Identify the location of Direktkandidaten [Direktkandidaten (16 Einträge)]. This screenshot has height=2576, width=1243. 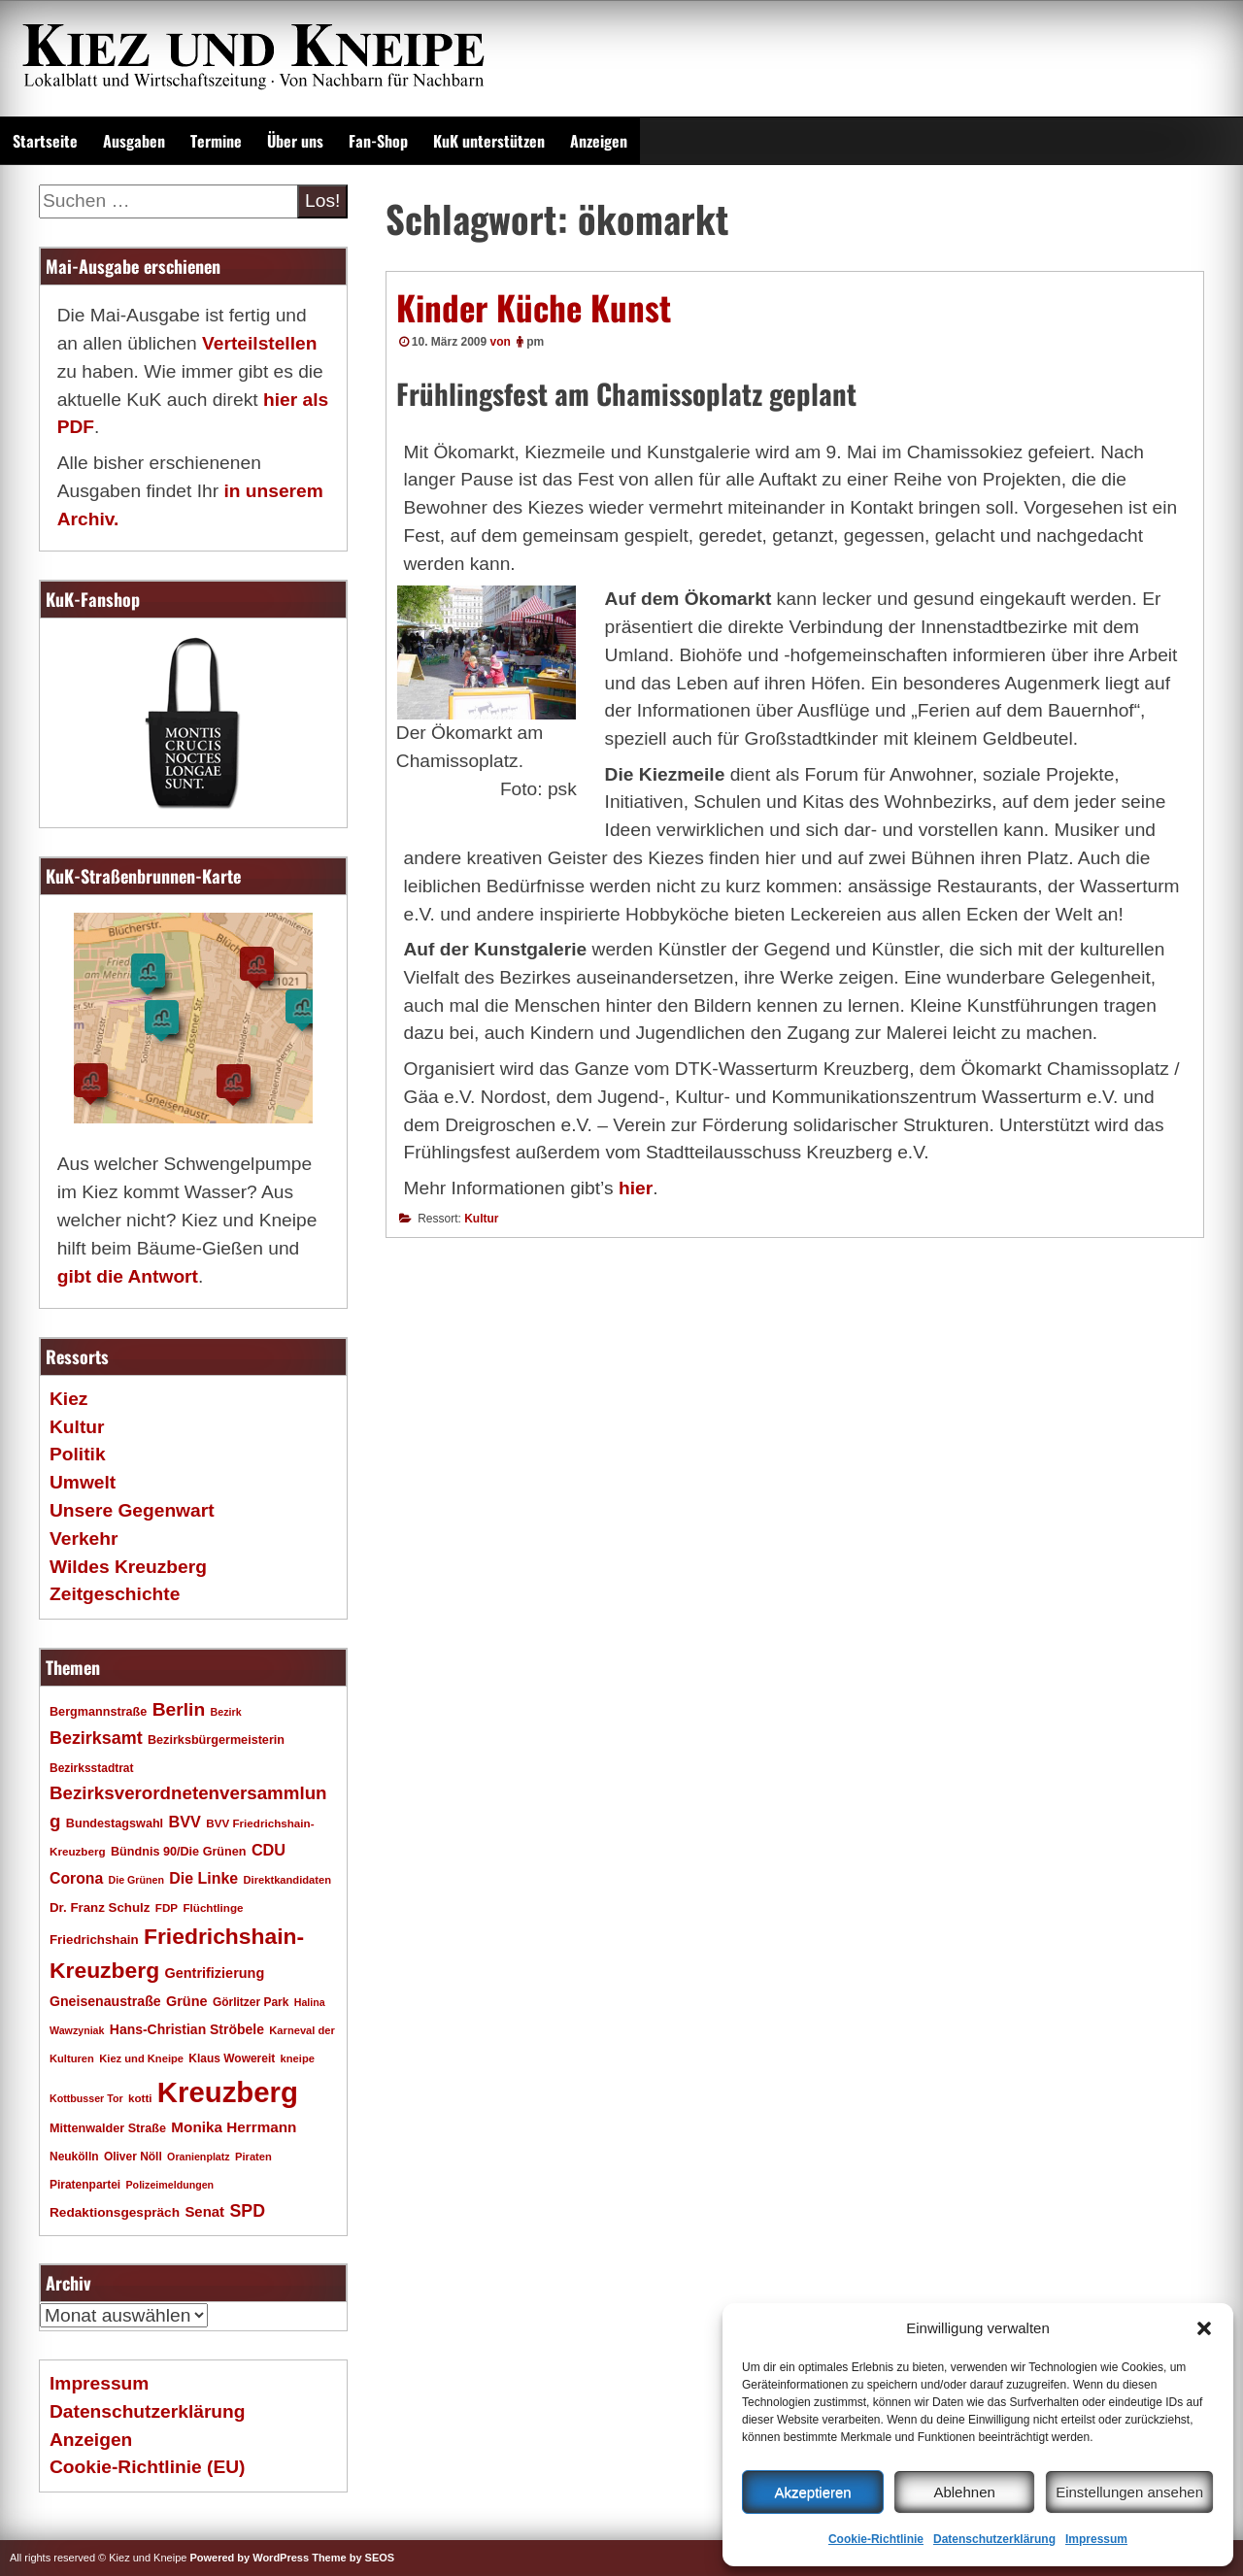
(288, 1880).